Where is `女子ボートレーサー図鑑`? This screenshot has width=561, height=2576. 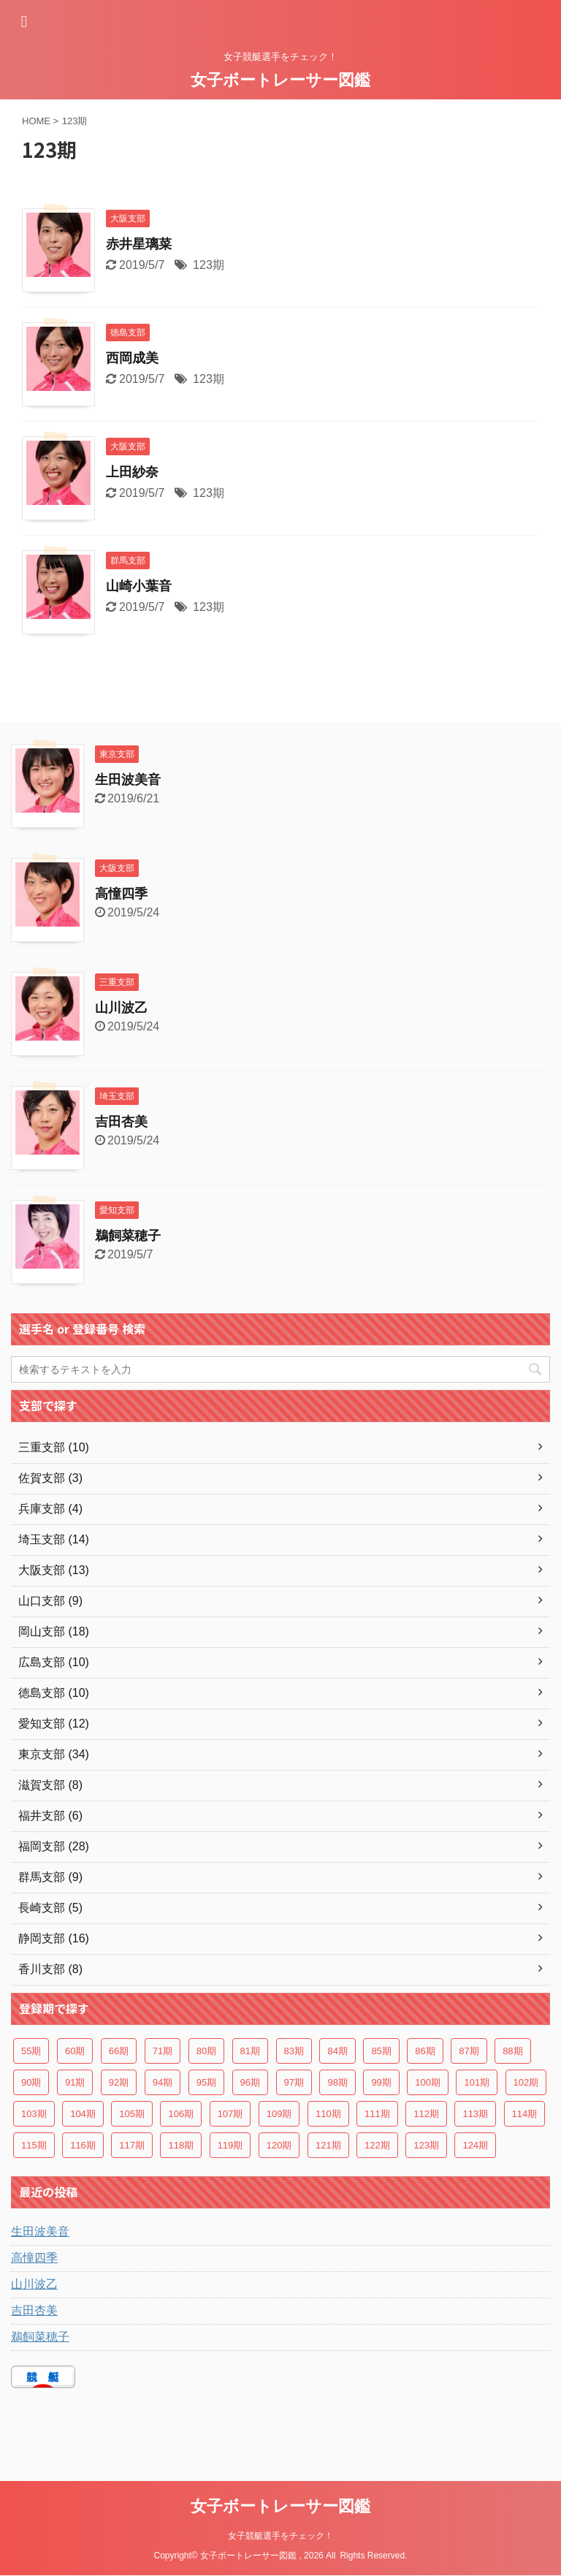
女子ボートレーサー図鑑 is located at coordinates (280, 80).